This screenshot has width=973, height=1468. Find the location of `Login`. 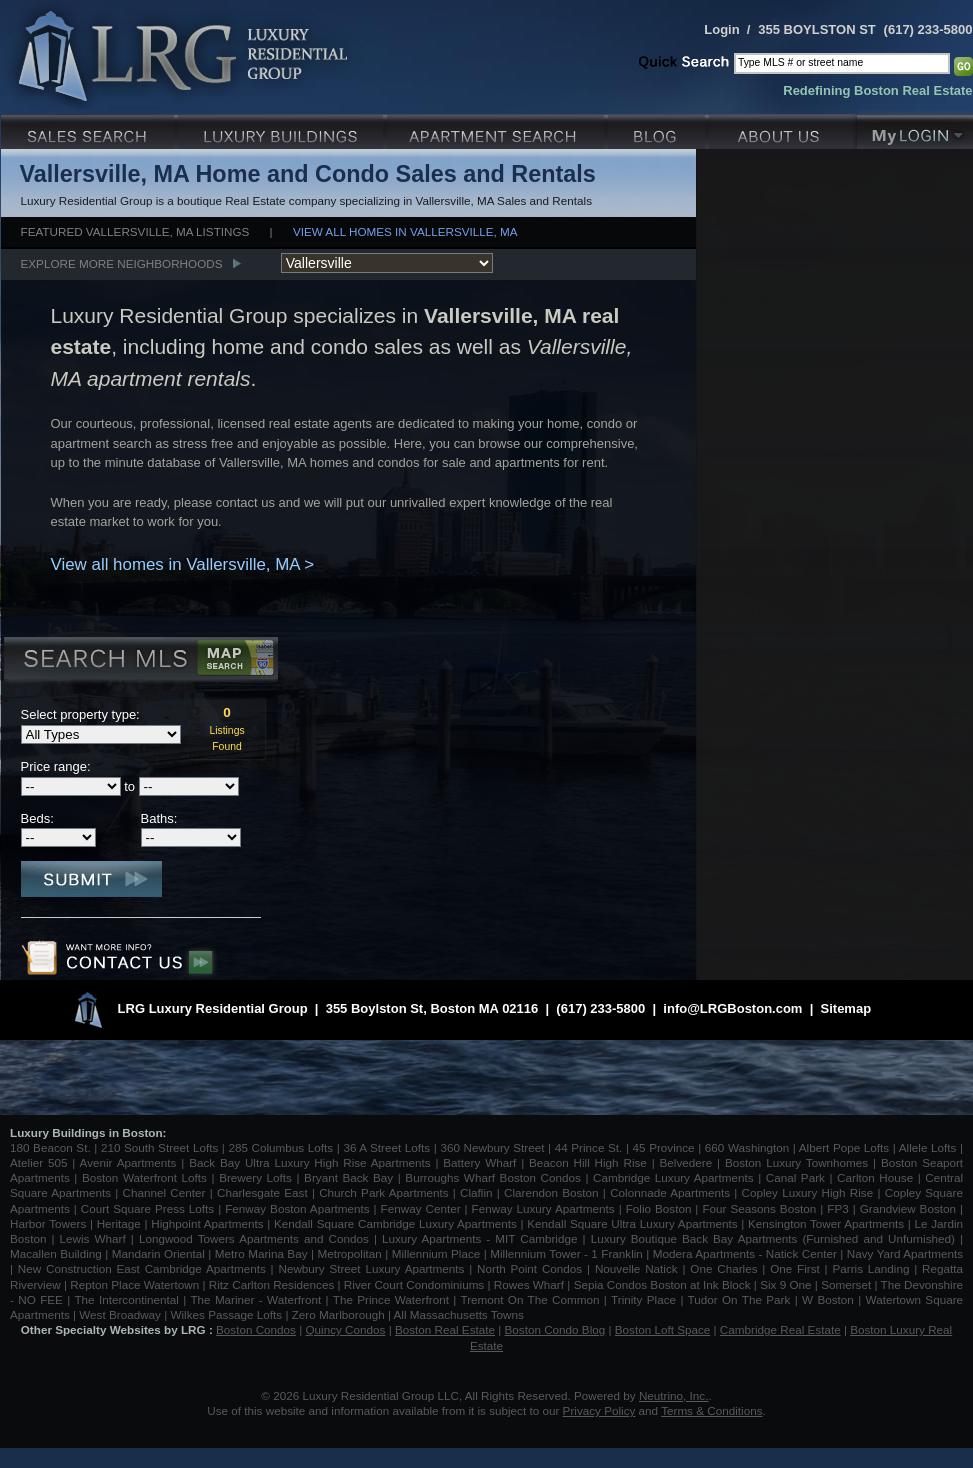

Login is located at coordinates (721, 29).